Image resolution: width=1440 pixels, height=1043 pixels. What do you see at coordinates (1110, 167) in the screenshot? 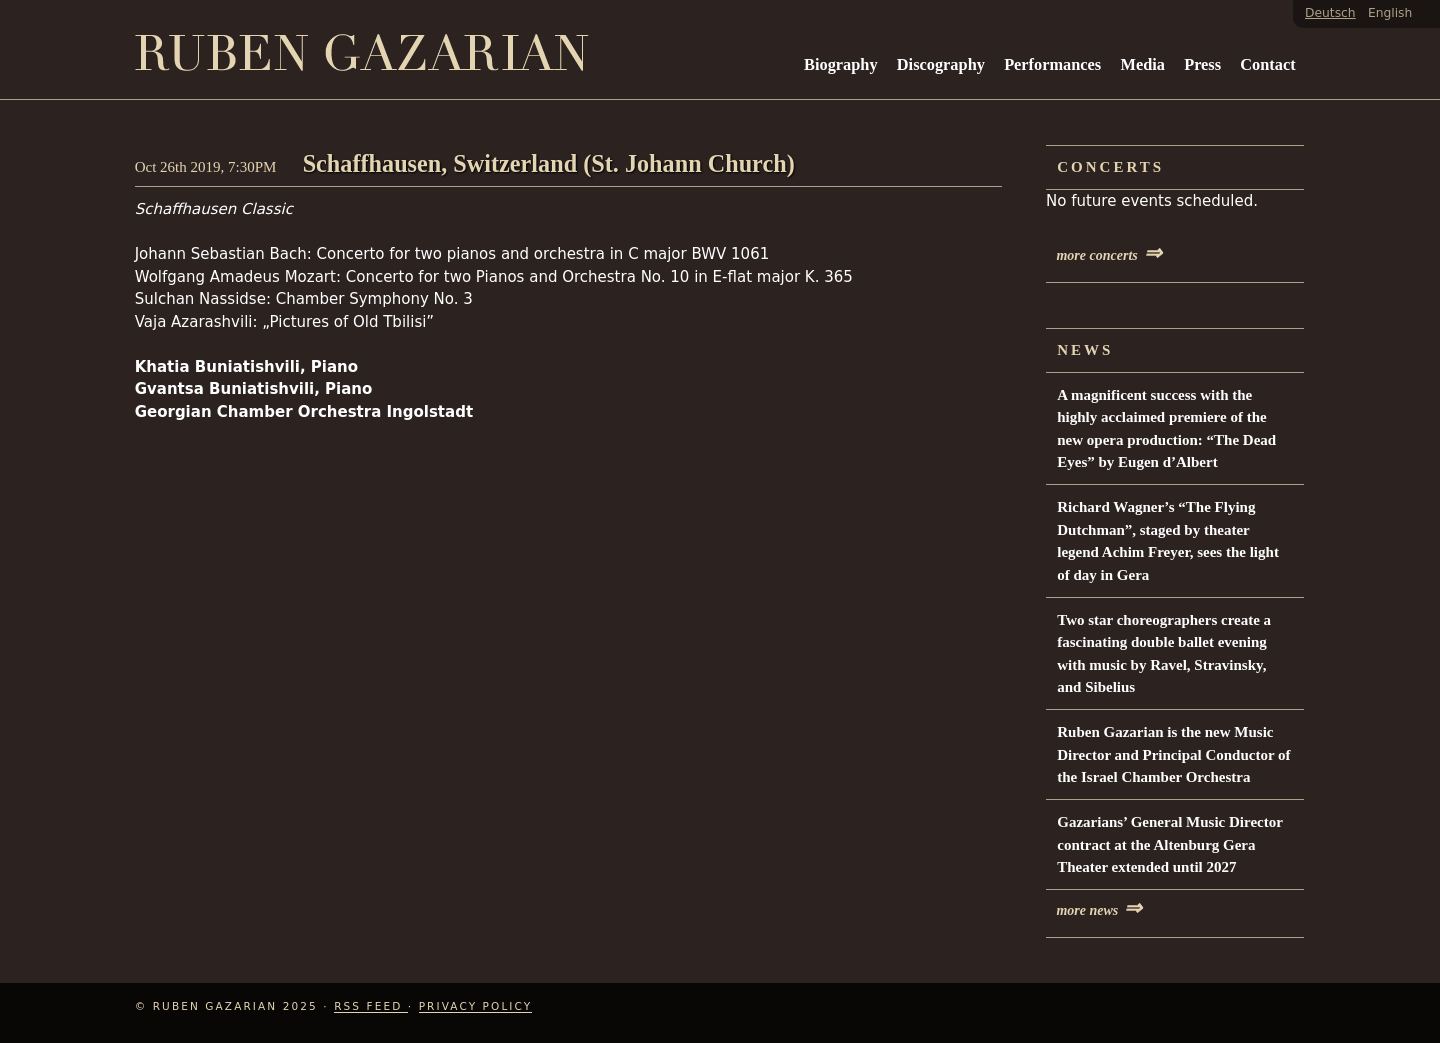
I see `Concerts` at bounding box center [1110, 167].